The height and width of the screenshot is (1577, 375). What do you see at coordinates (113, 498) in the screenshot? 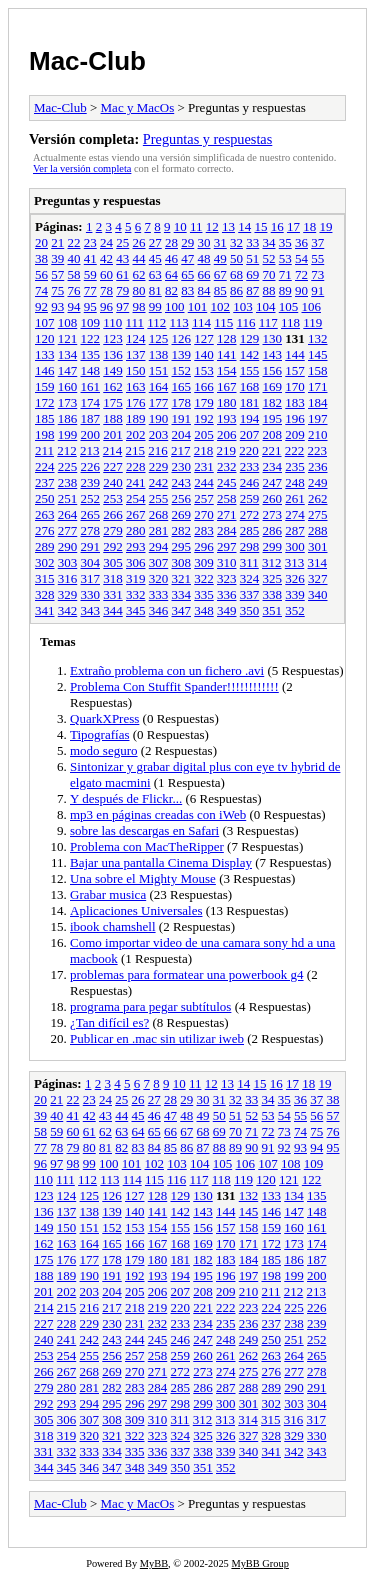
I see `253` at bounding box center [113, 498].